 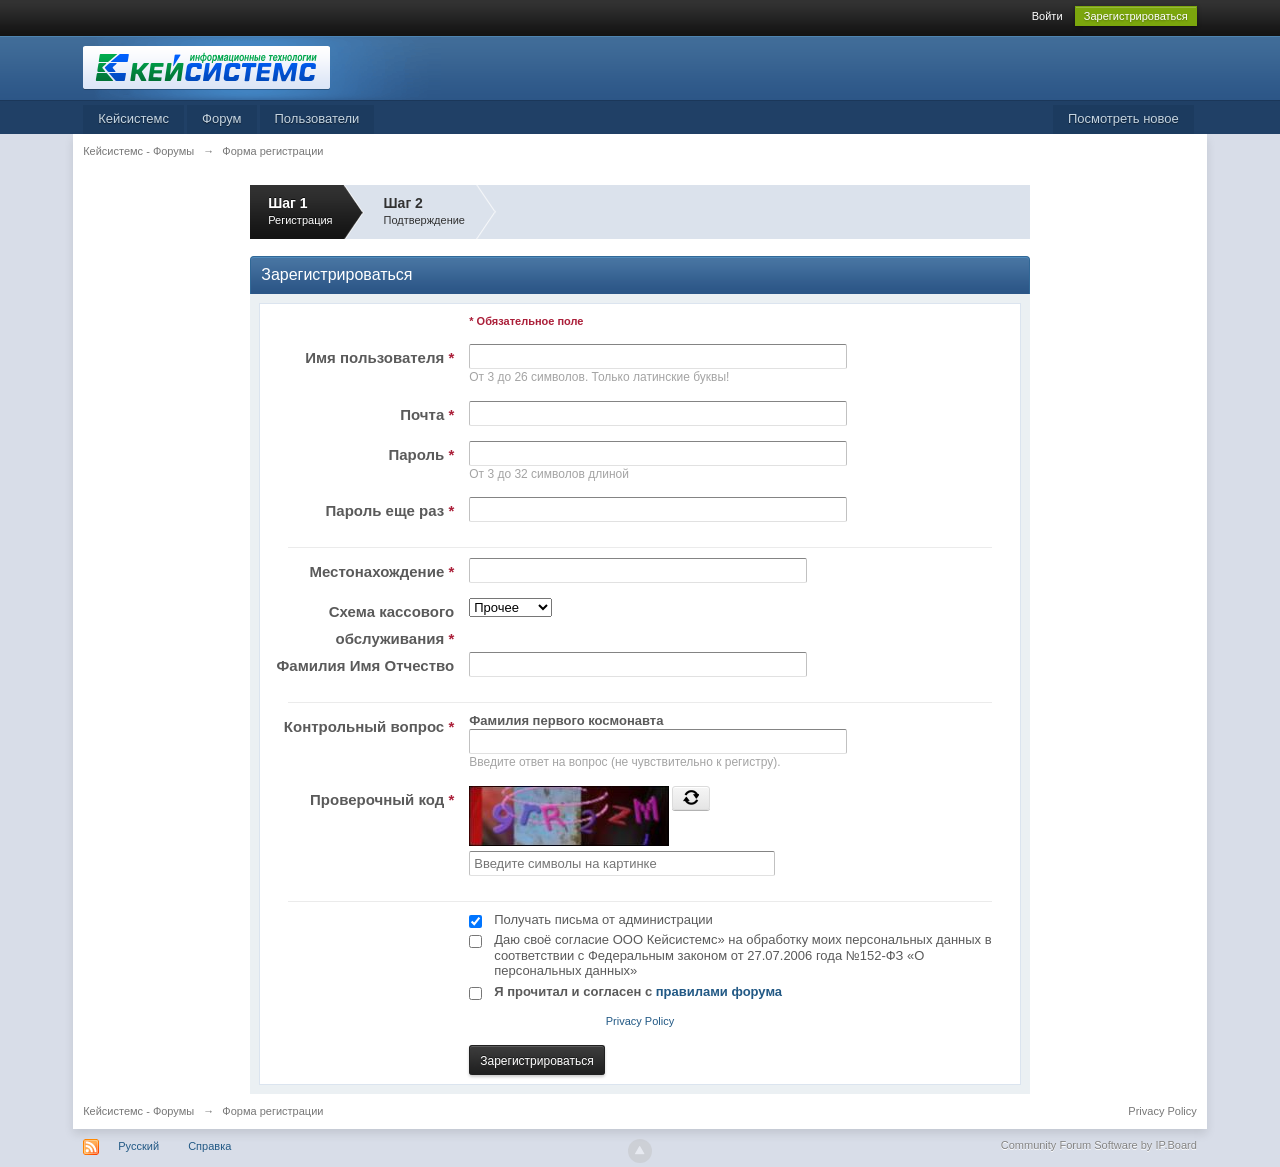 What do you see at coordinates (421, 454) in the screenshot?
I see `Пароль` at bounding box center [421, 454].